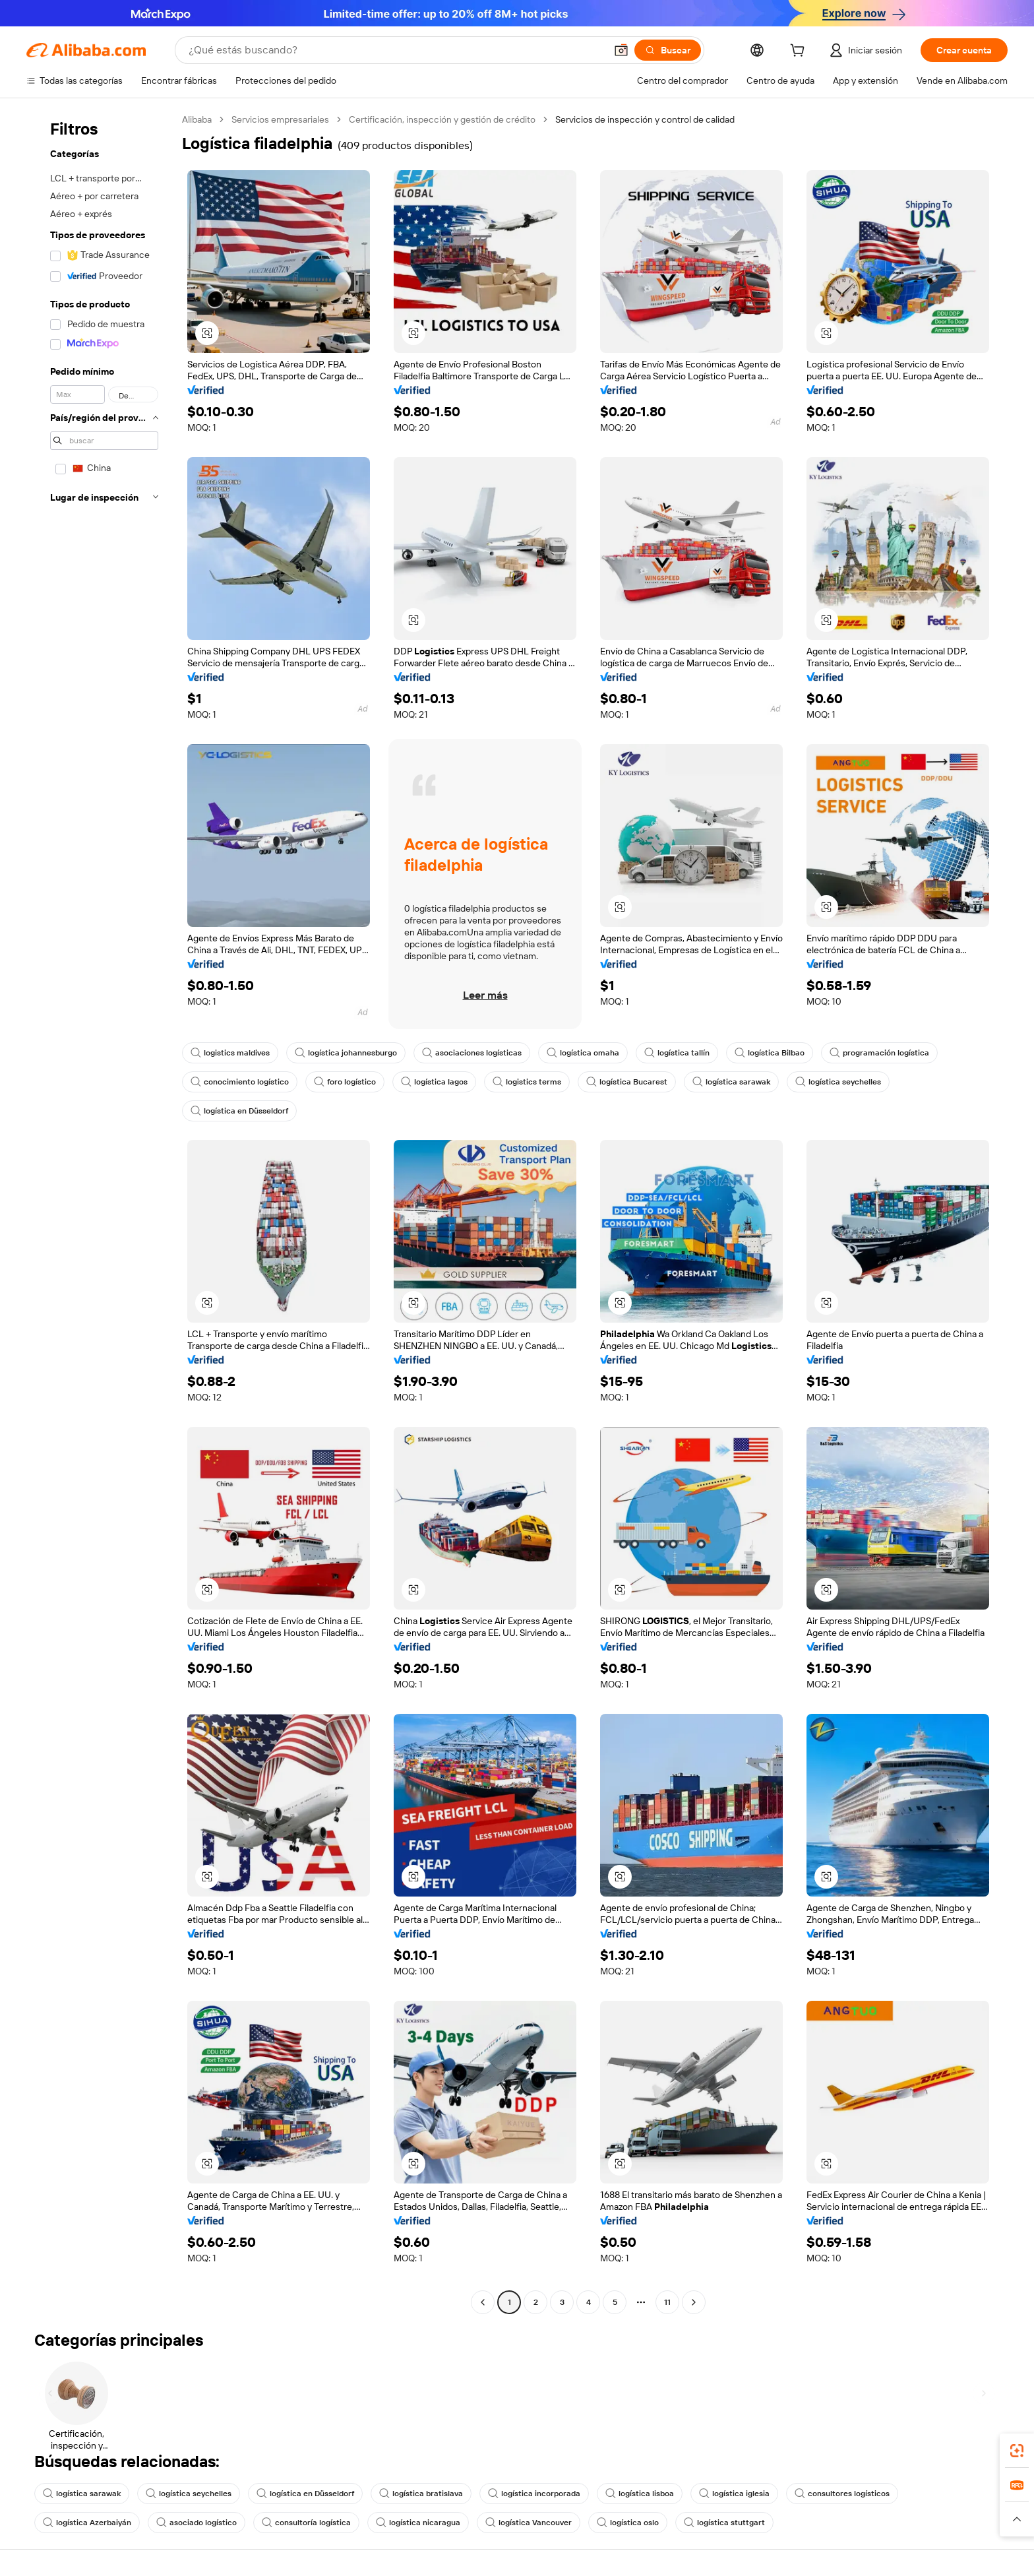  I want to click on Servicios empresariales, so click(280, 119).